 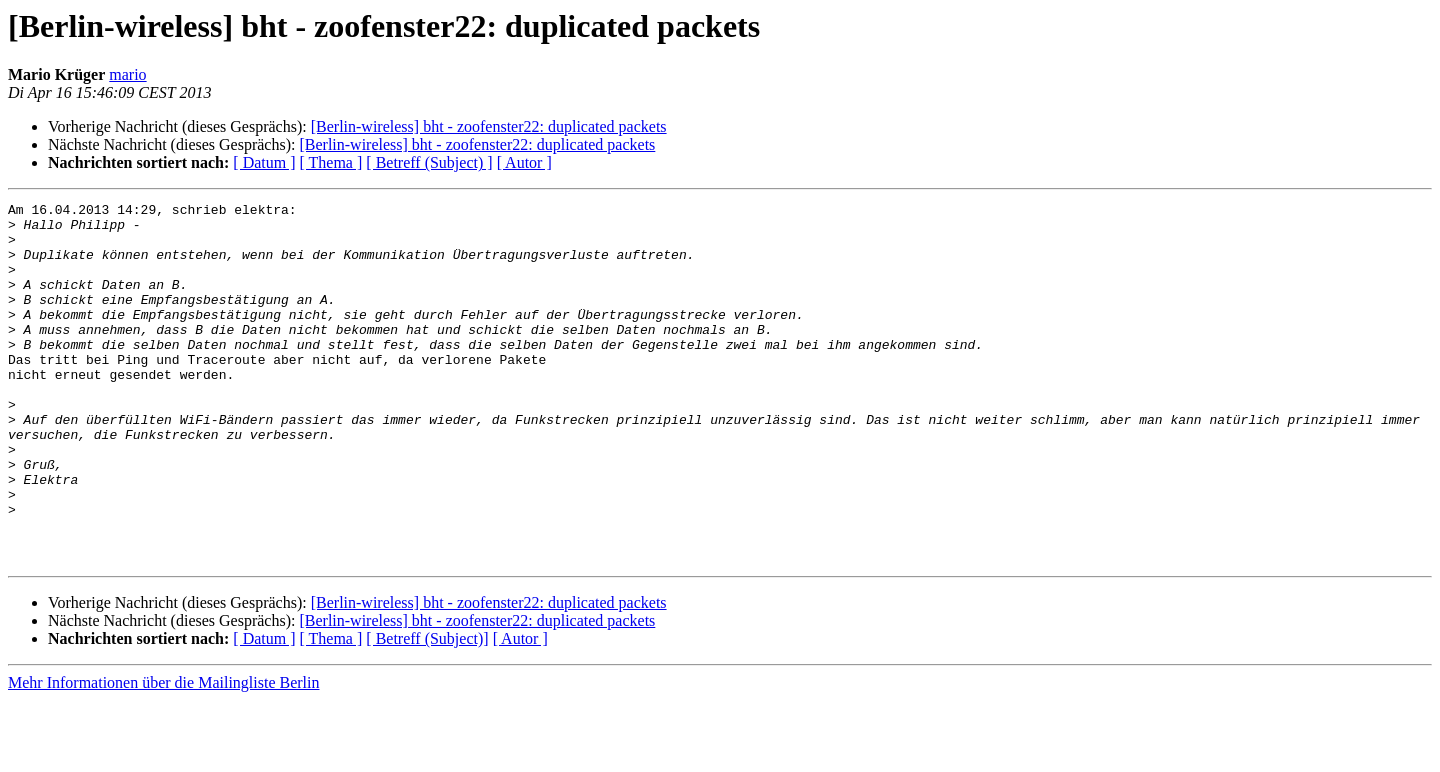 I want to click on mario, so click(x=127, y=74).